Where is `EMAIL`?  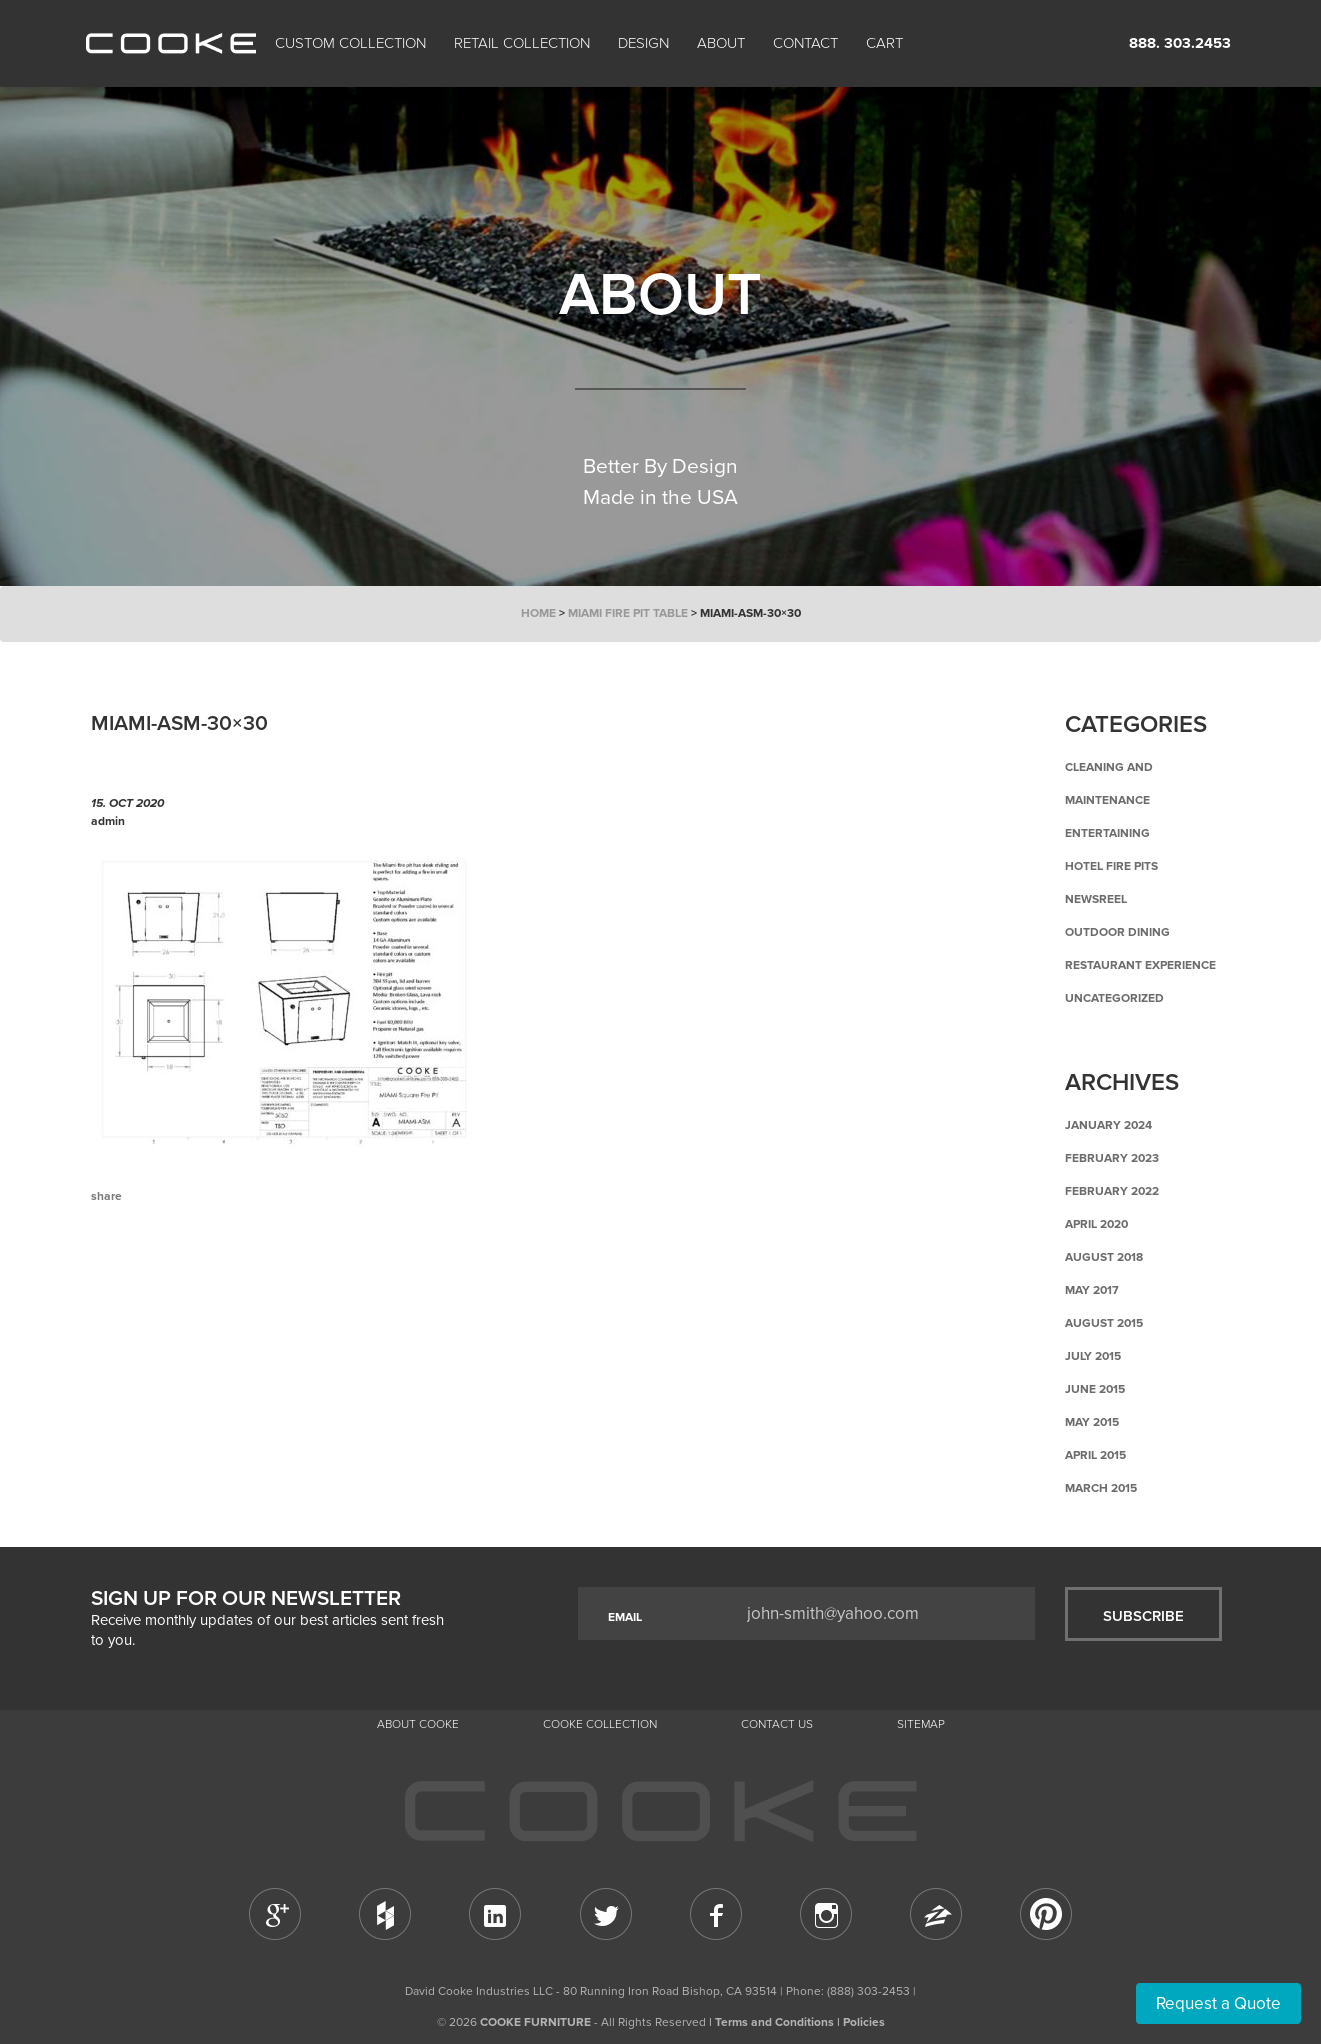 EMAIL is located at coordinates (625, 1617).